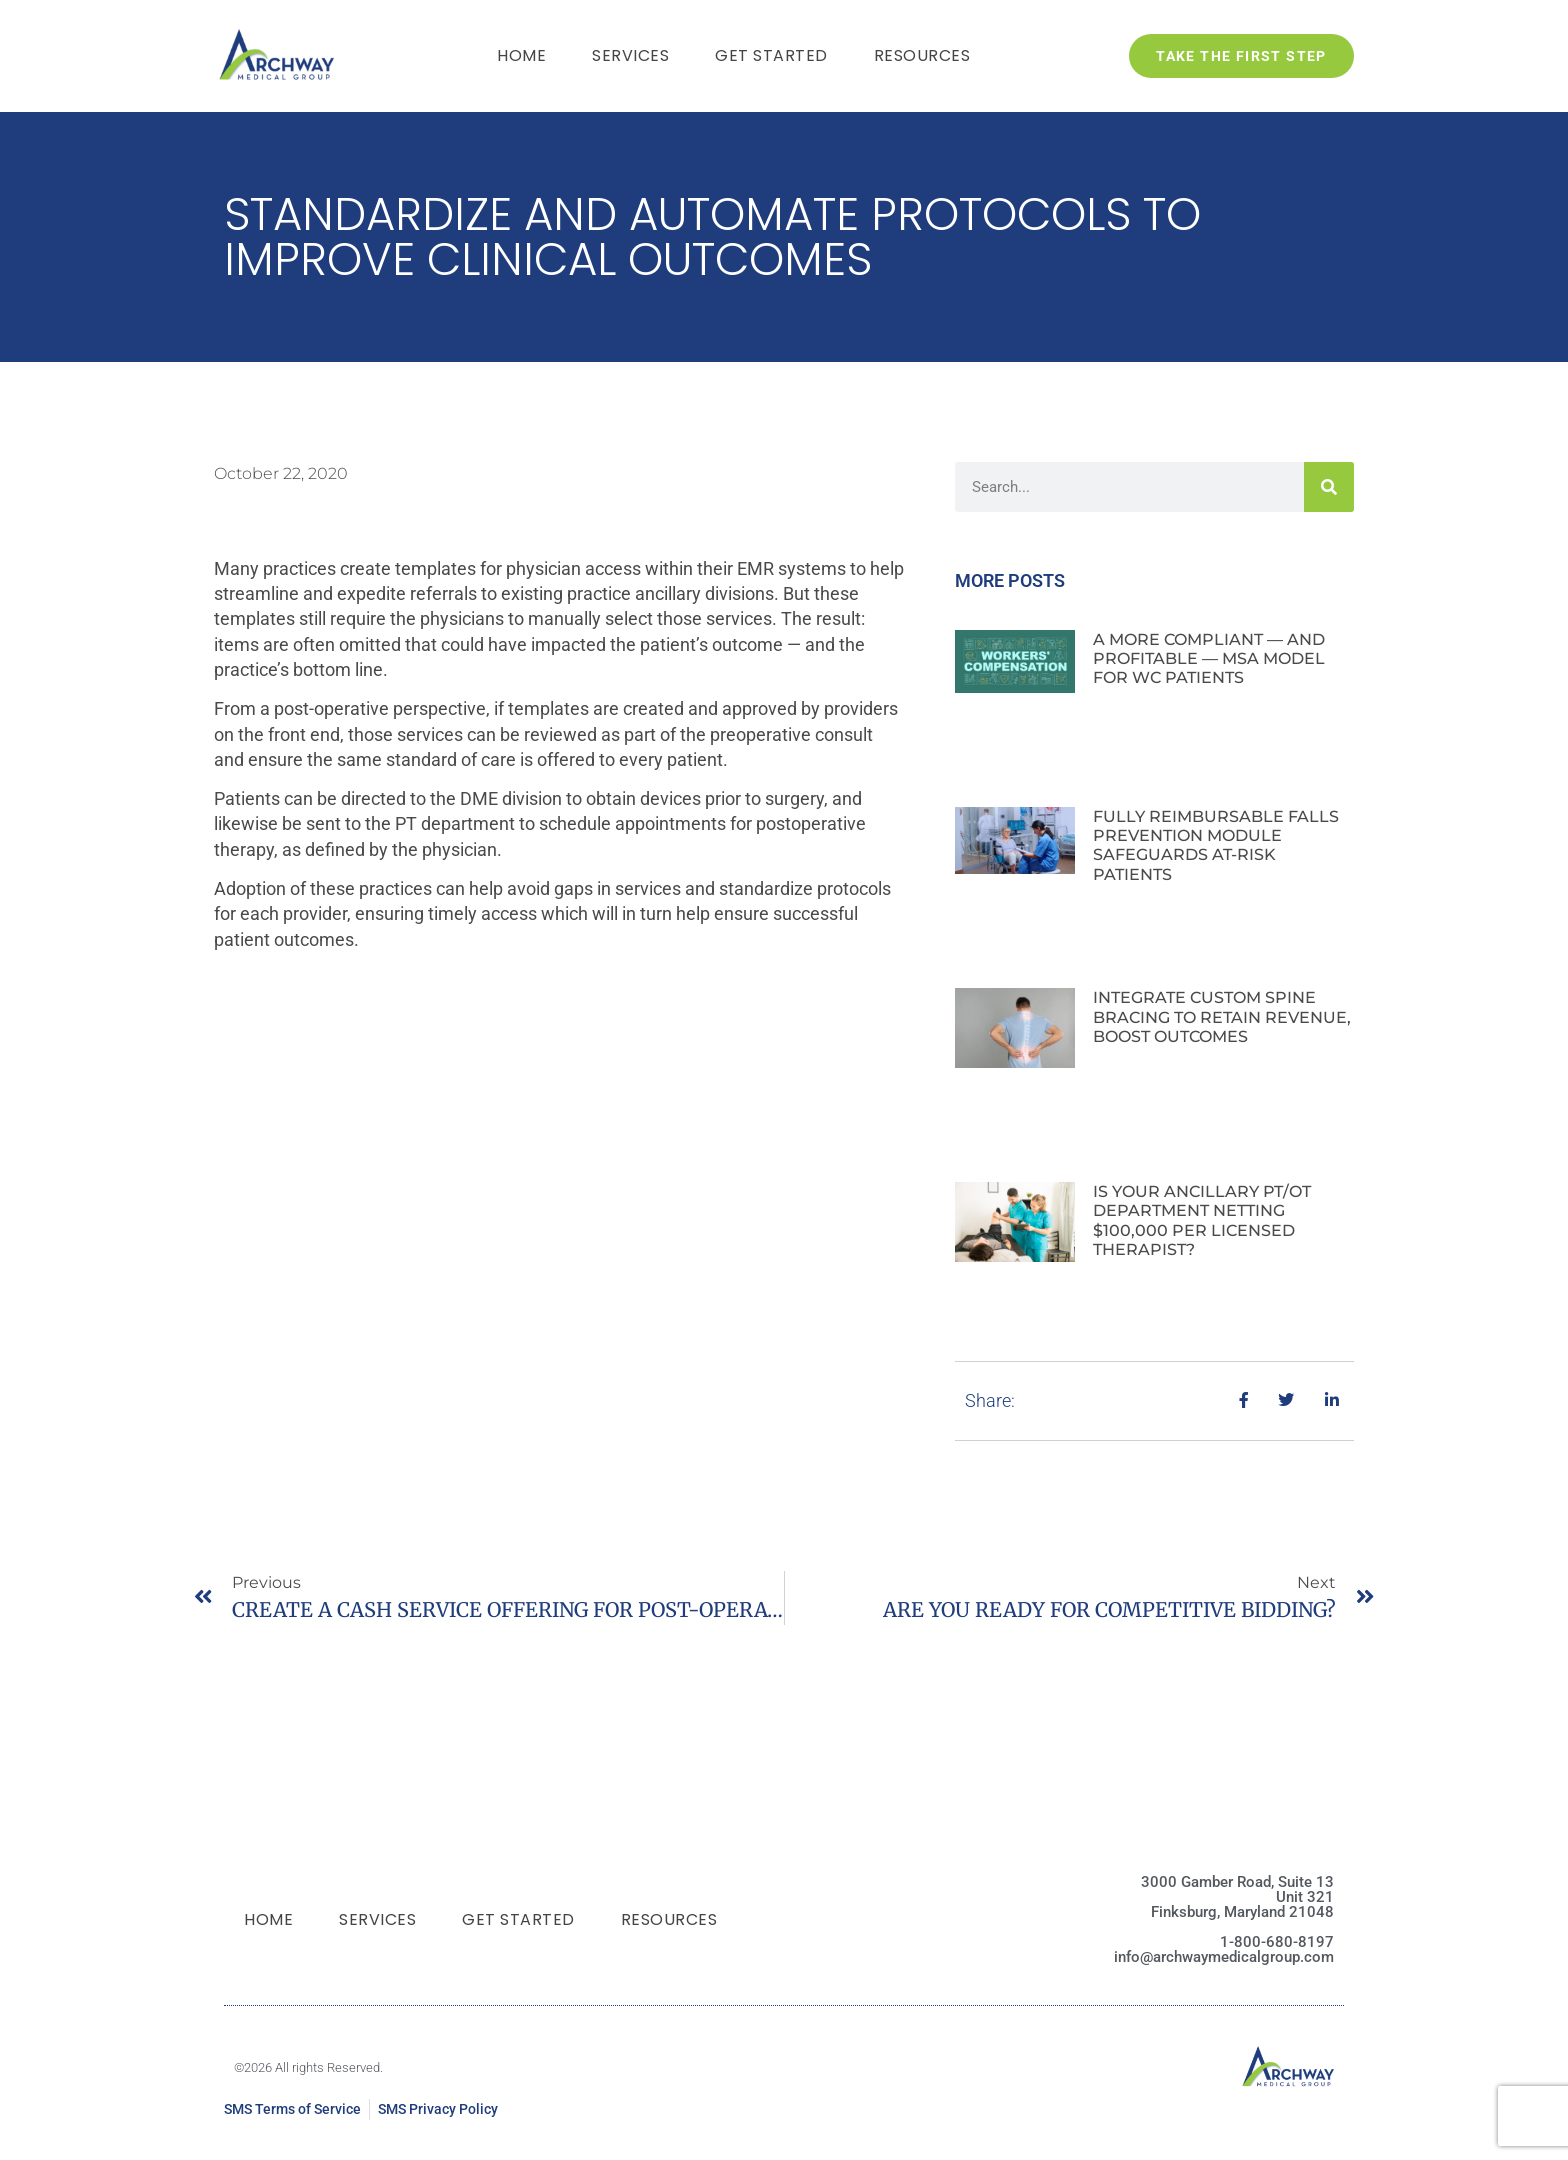 This screenshot has width=1568, height=2160. Describe the element at coordinates (771, 55) in the screenshot. I see `Get Started` at that location.